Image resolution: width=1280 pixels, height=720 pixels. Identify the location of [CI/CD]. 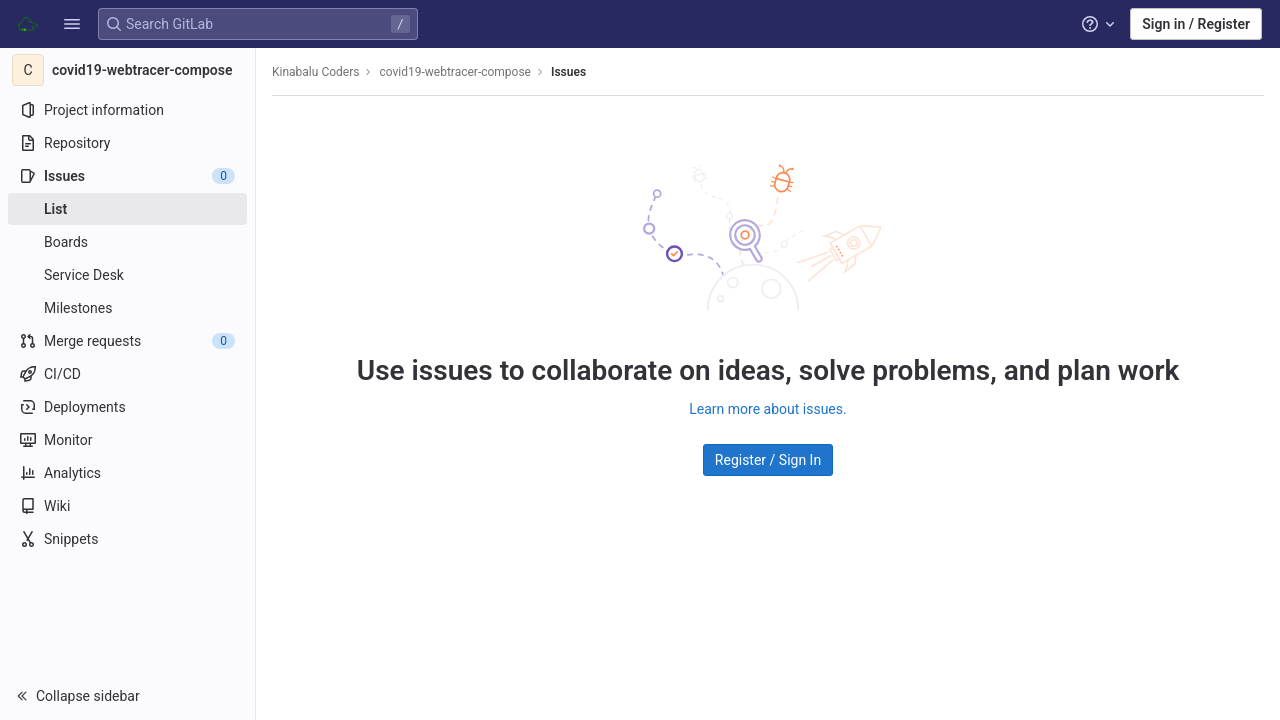
(127, 374).